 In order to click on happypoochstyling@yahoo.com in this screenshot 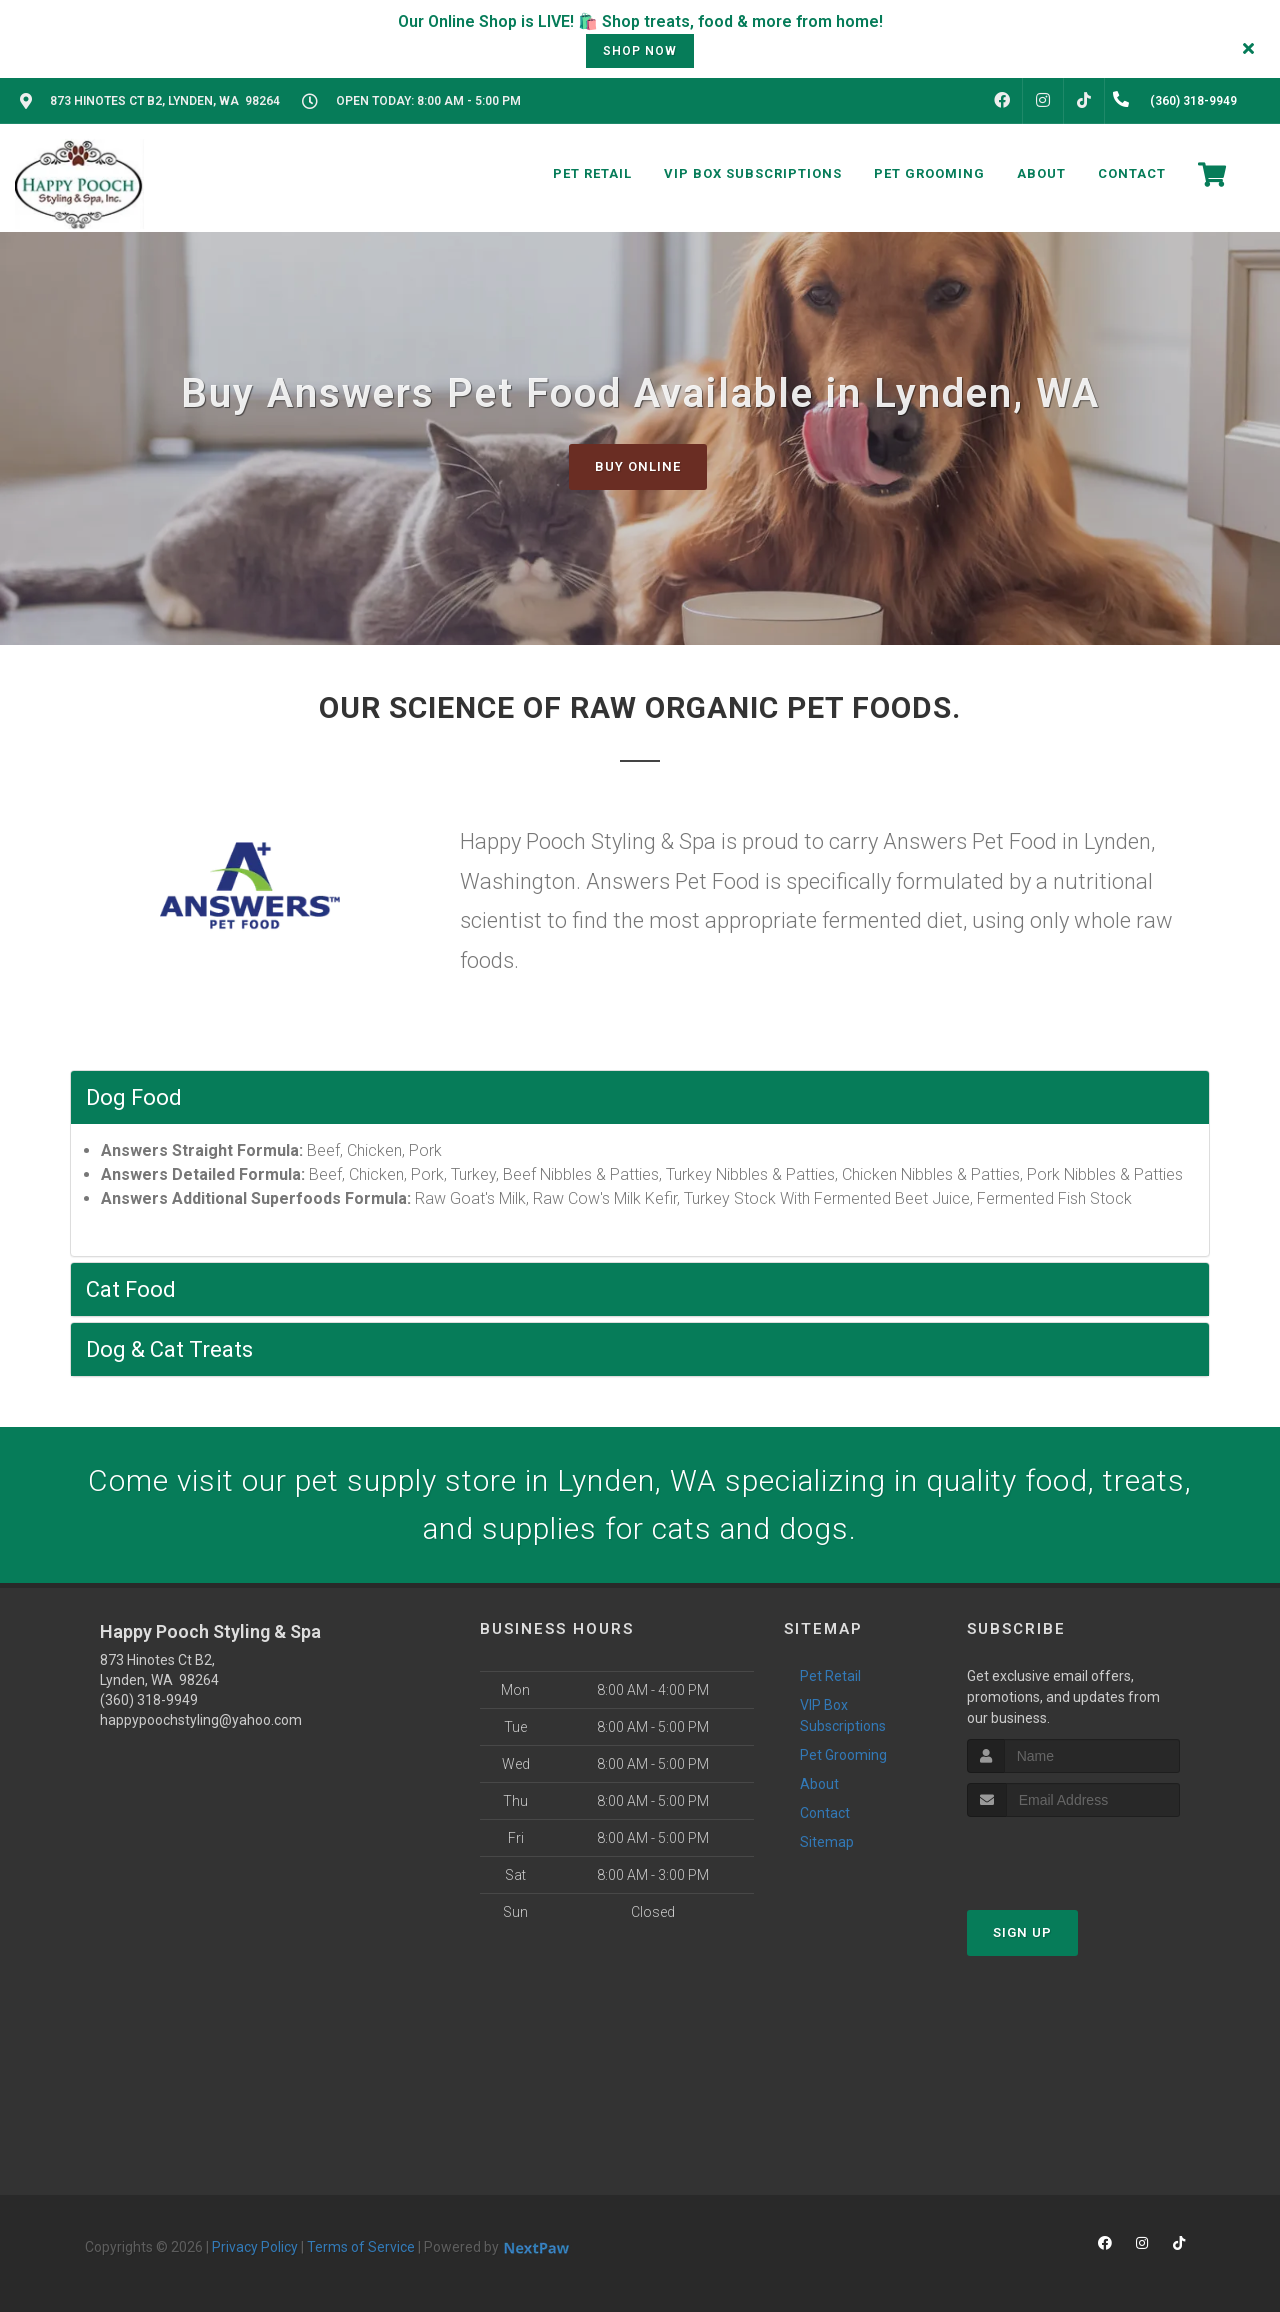, I will do `click(201, 1720)`.